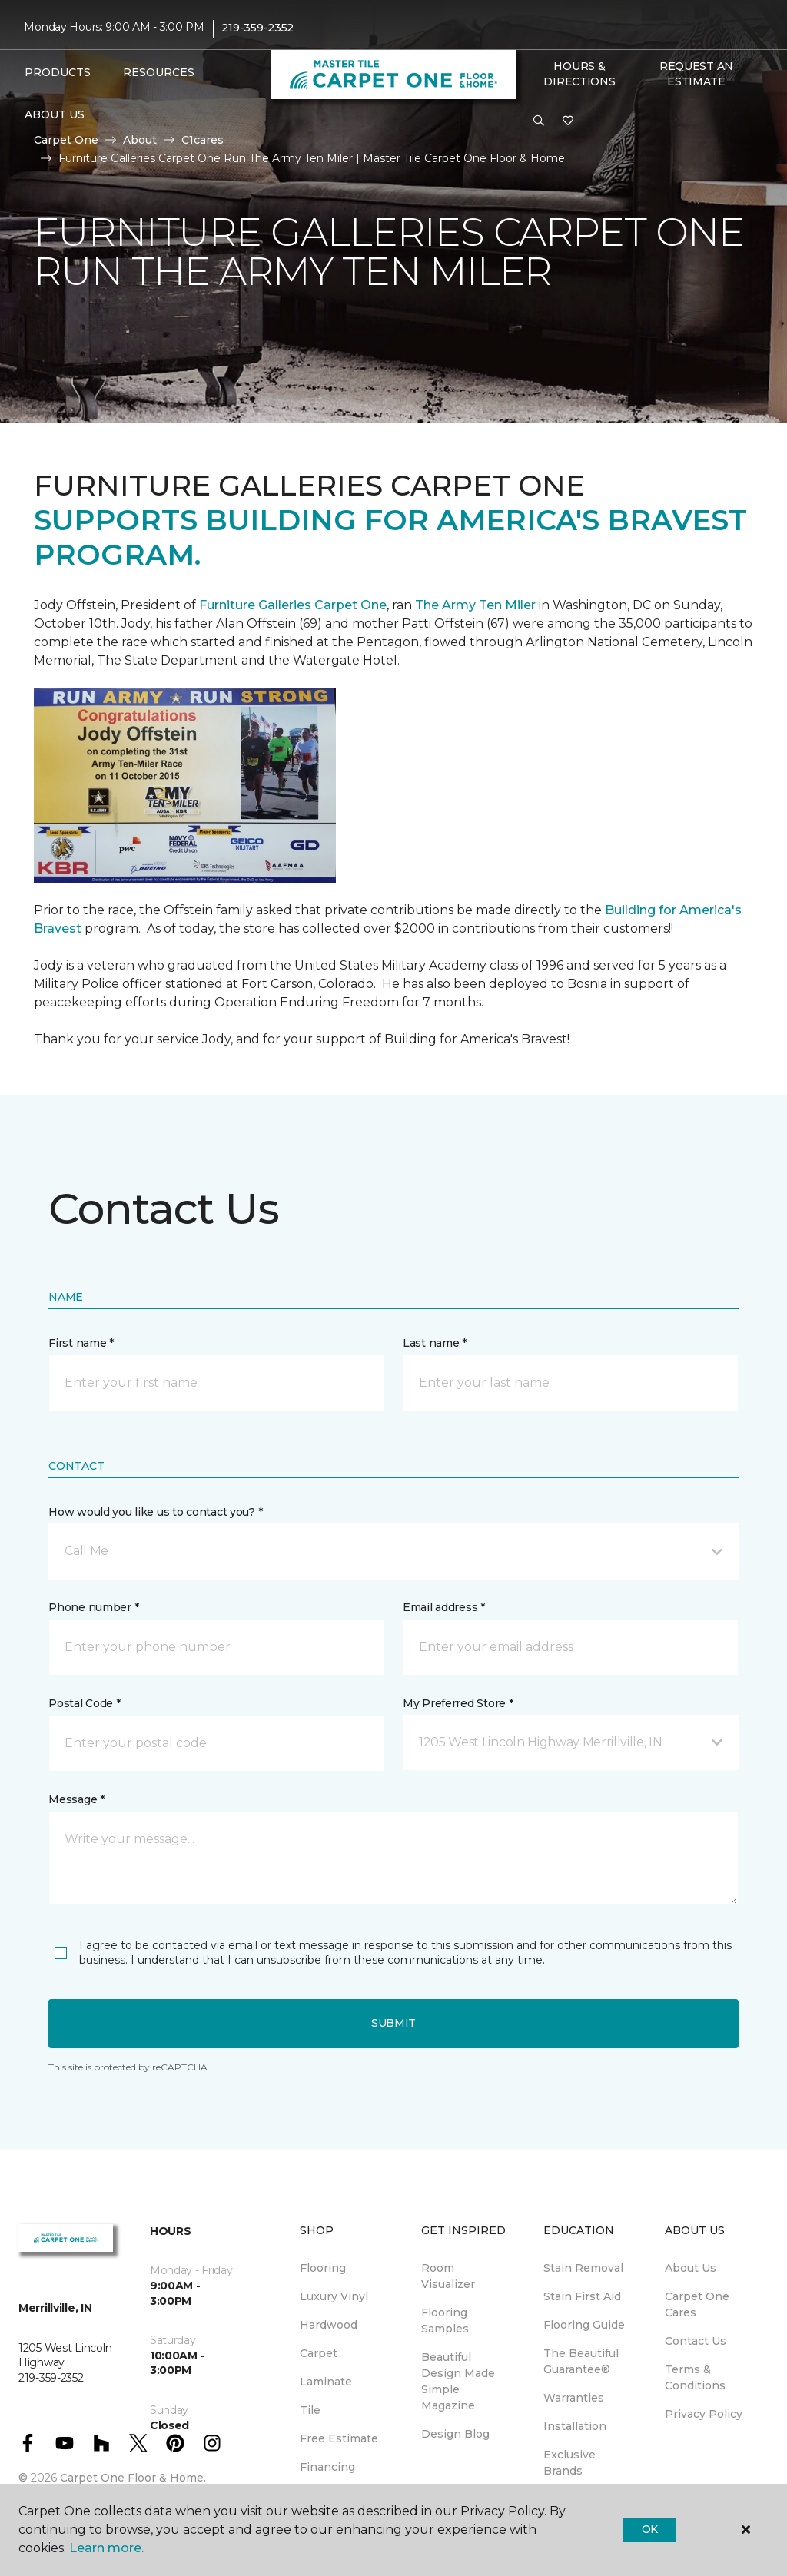 The image size is (787, 2576). Describe the element at coordinates (318, 2353) in the screenshot. I see `Carpet [menuitem]` at that location.